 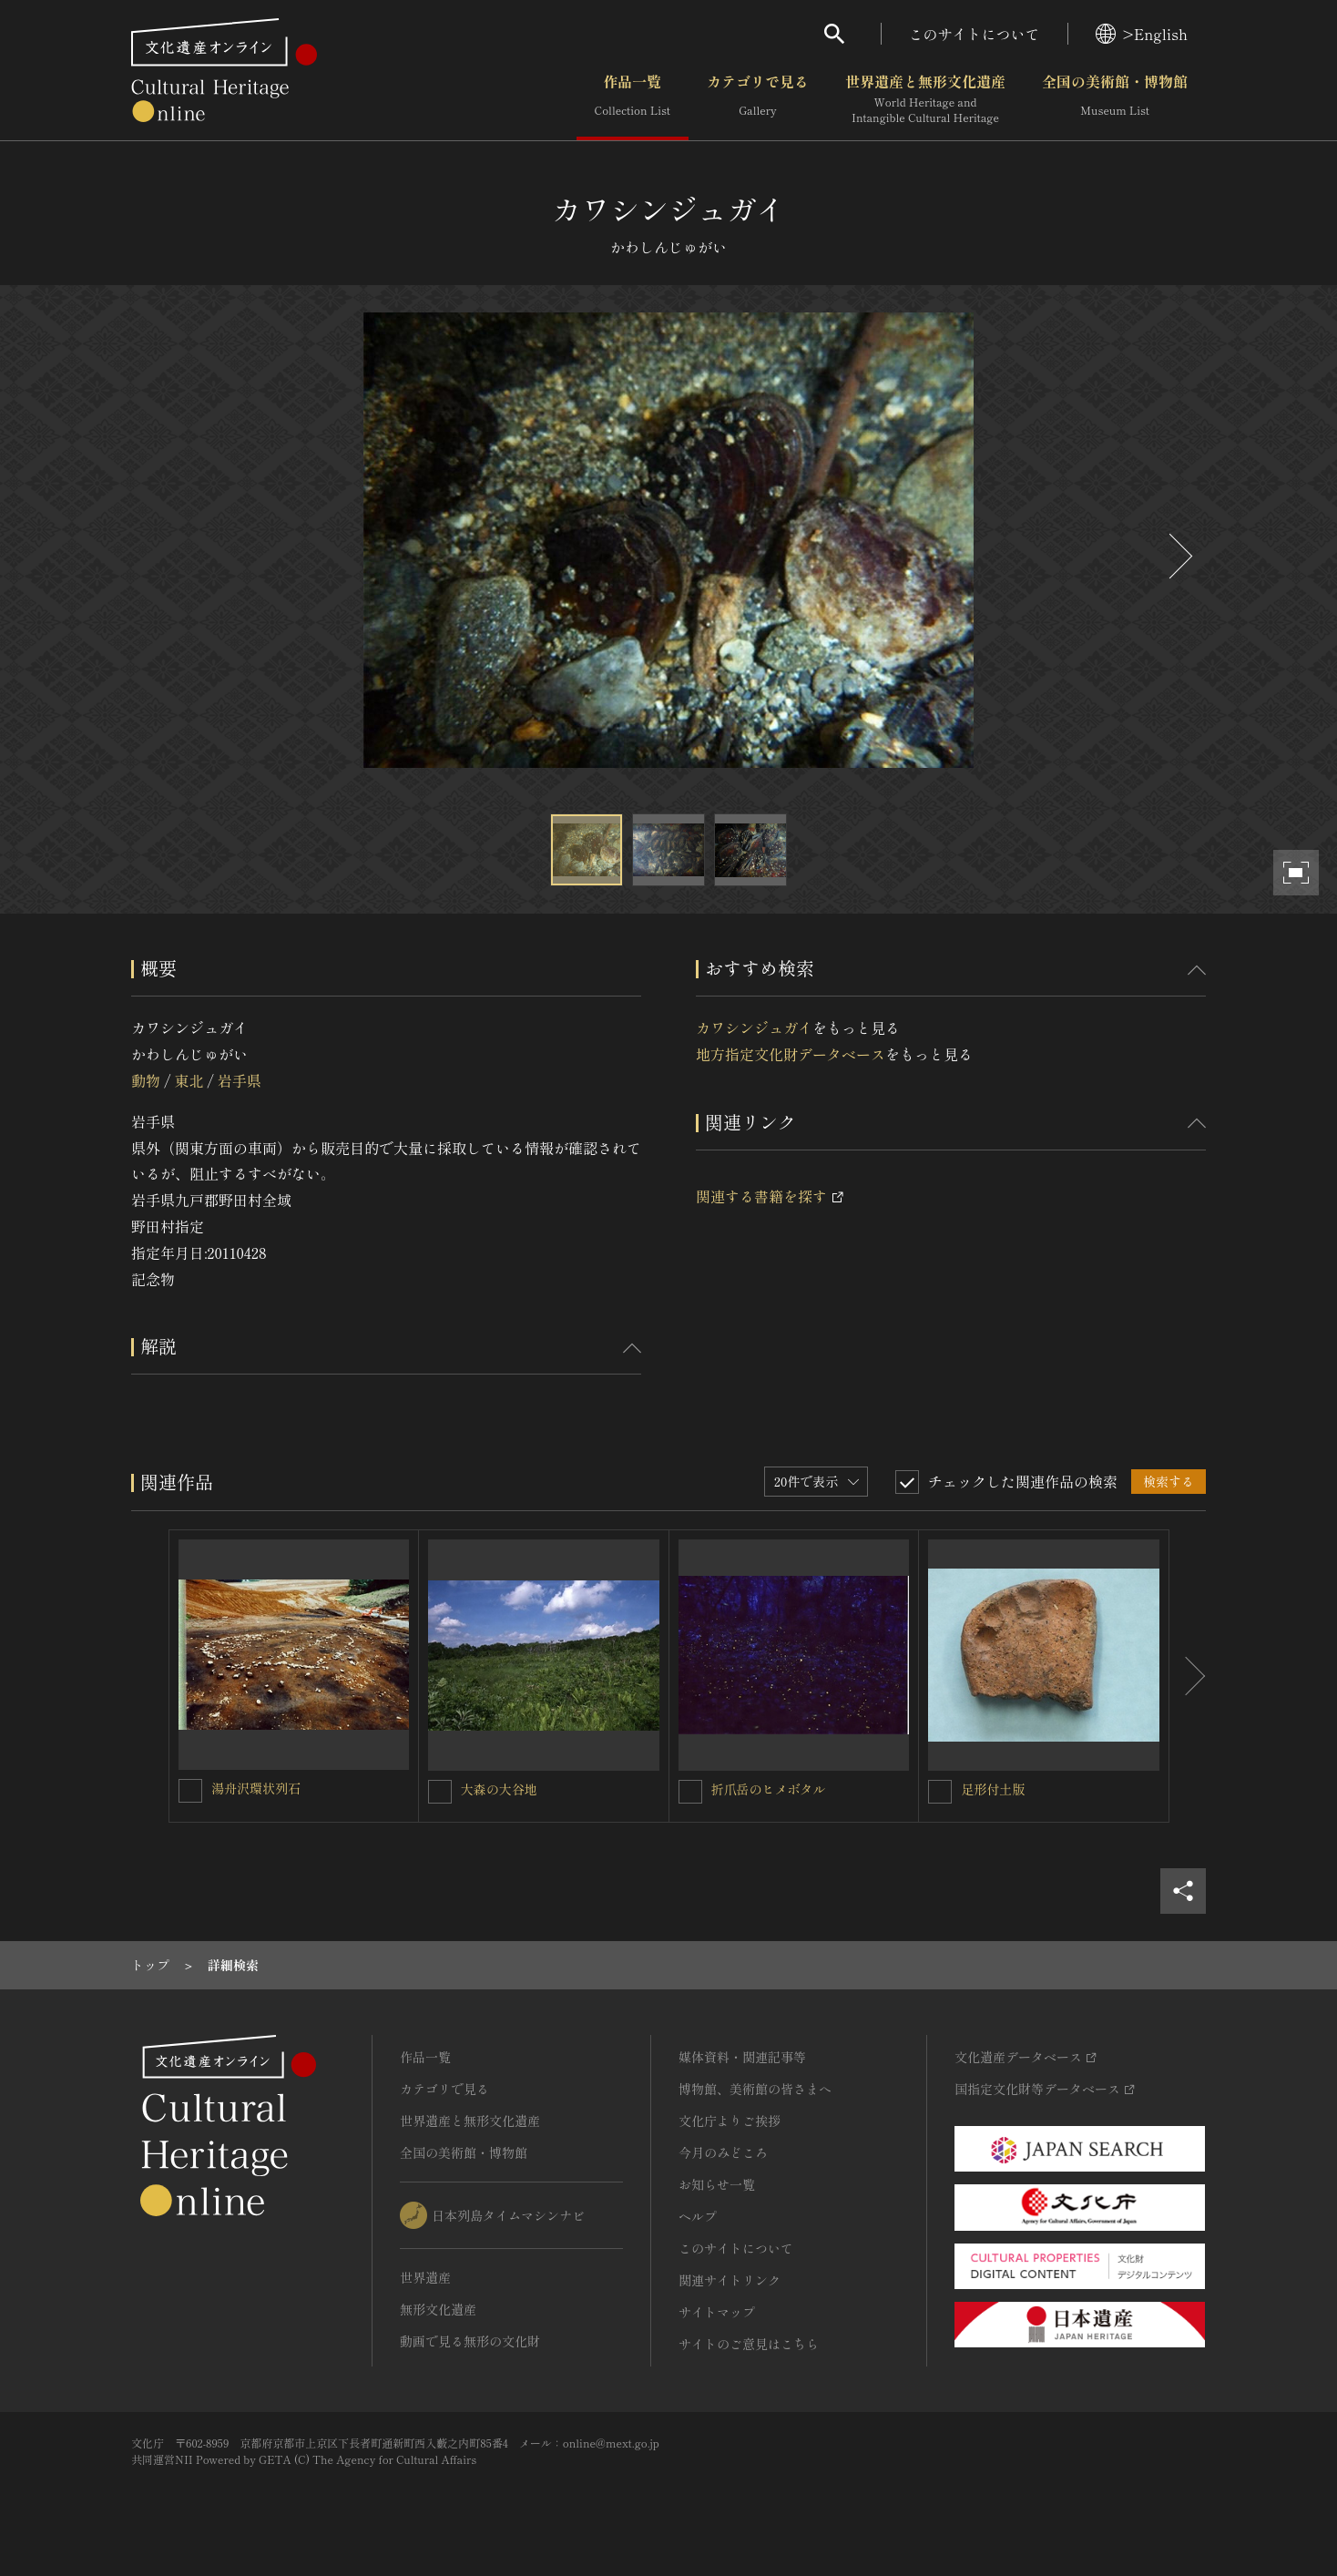 I want to click on 動画で見る無形の文化財, so click(x=470, y=2341).